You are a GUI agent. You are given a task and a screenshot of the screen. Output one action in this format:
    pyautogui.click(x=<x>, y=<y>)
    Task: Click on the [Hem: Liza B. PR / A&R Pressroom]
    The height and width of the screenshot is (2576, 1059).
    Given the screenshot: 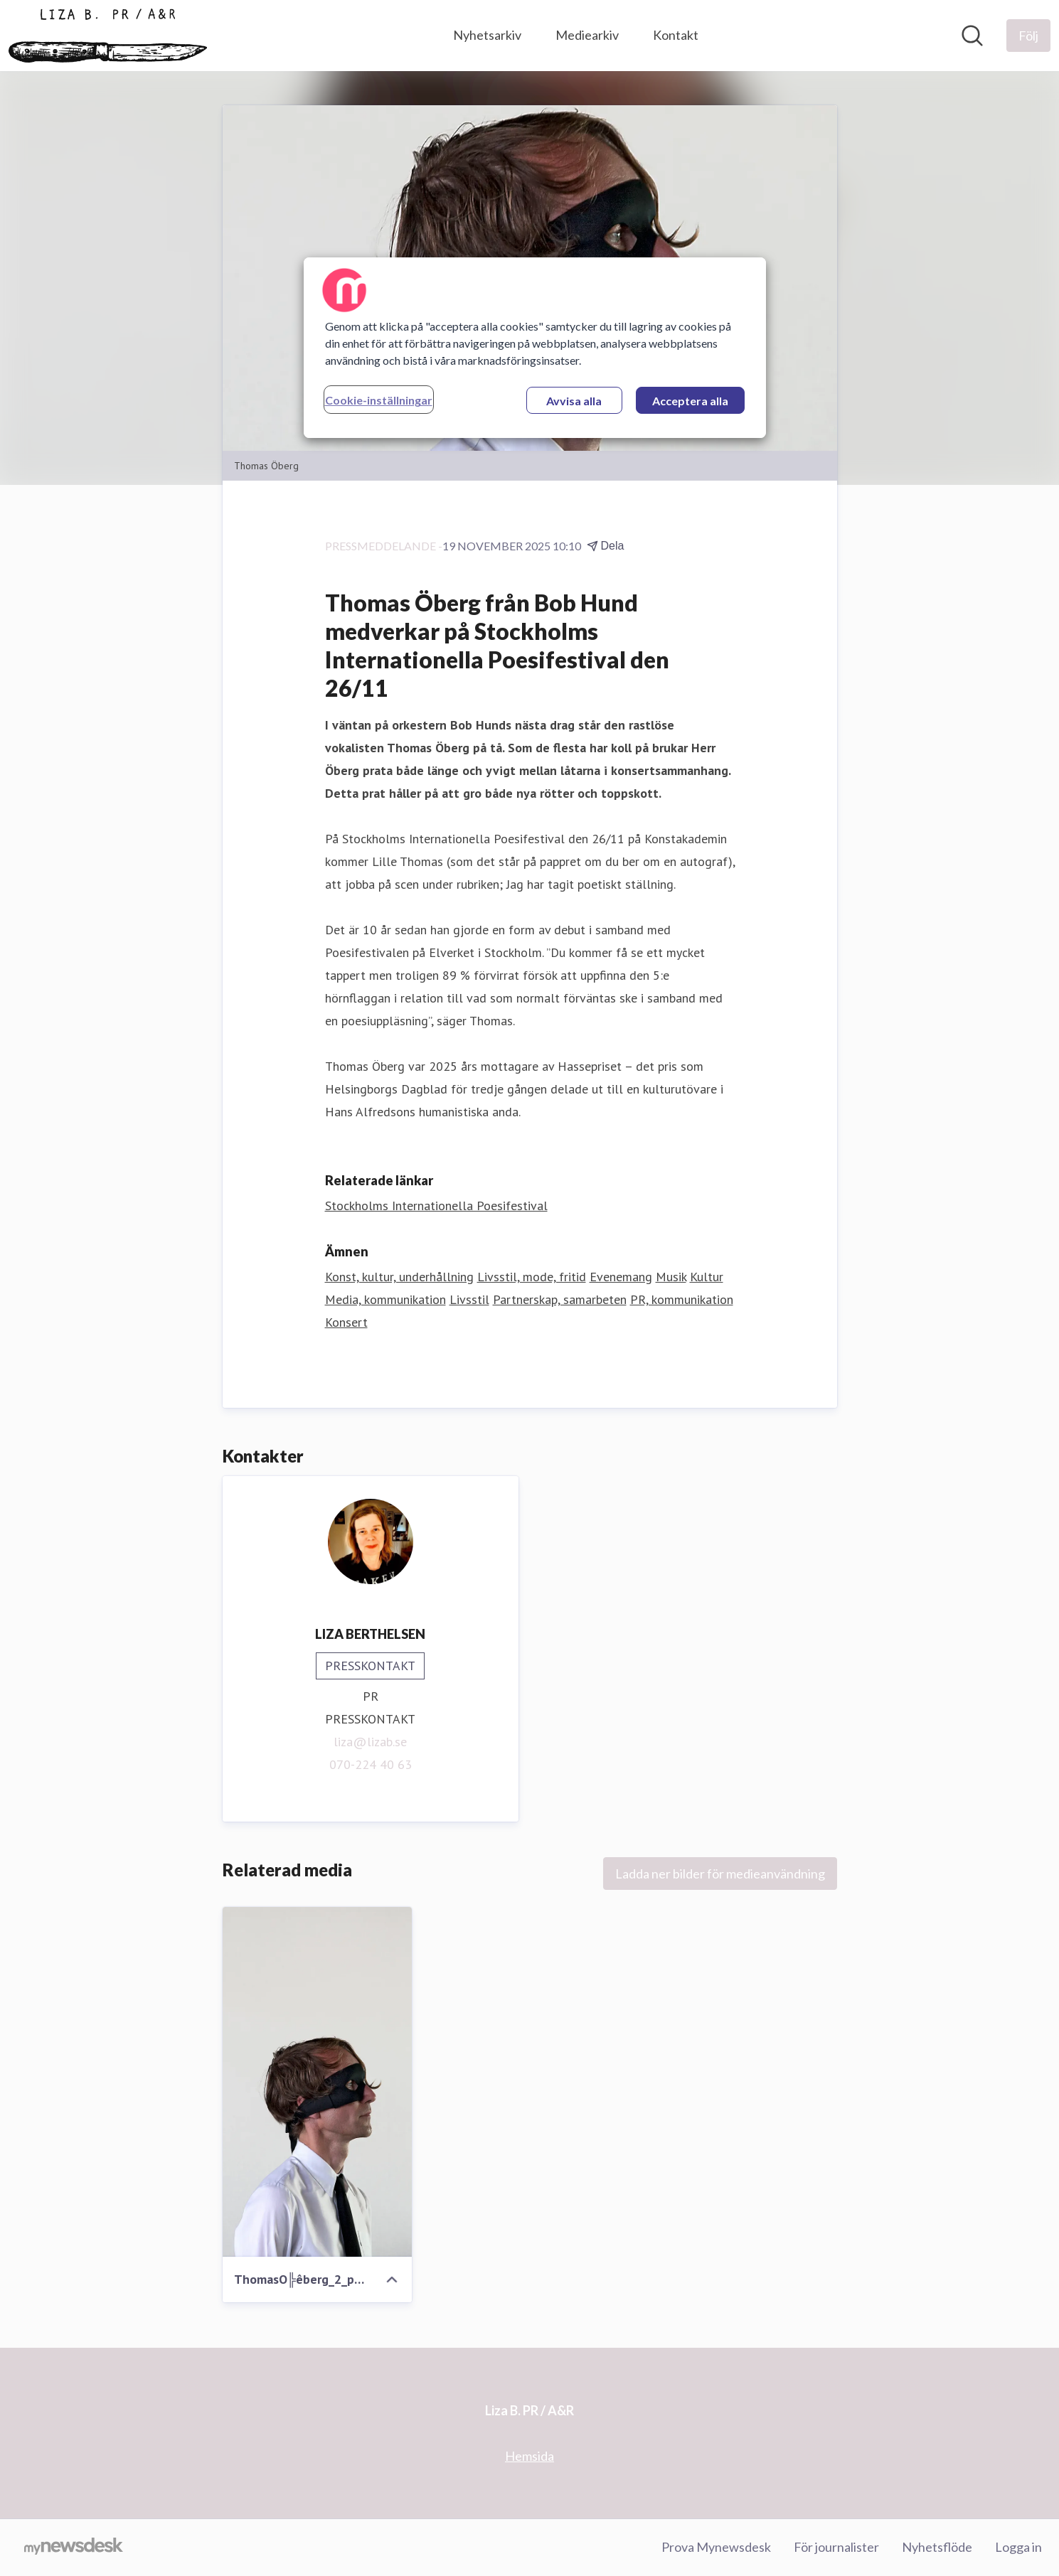 What is the action you would take?
    pyautogui.click(x=108, y=36)
    